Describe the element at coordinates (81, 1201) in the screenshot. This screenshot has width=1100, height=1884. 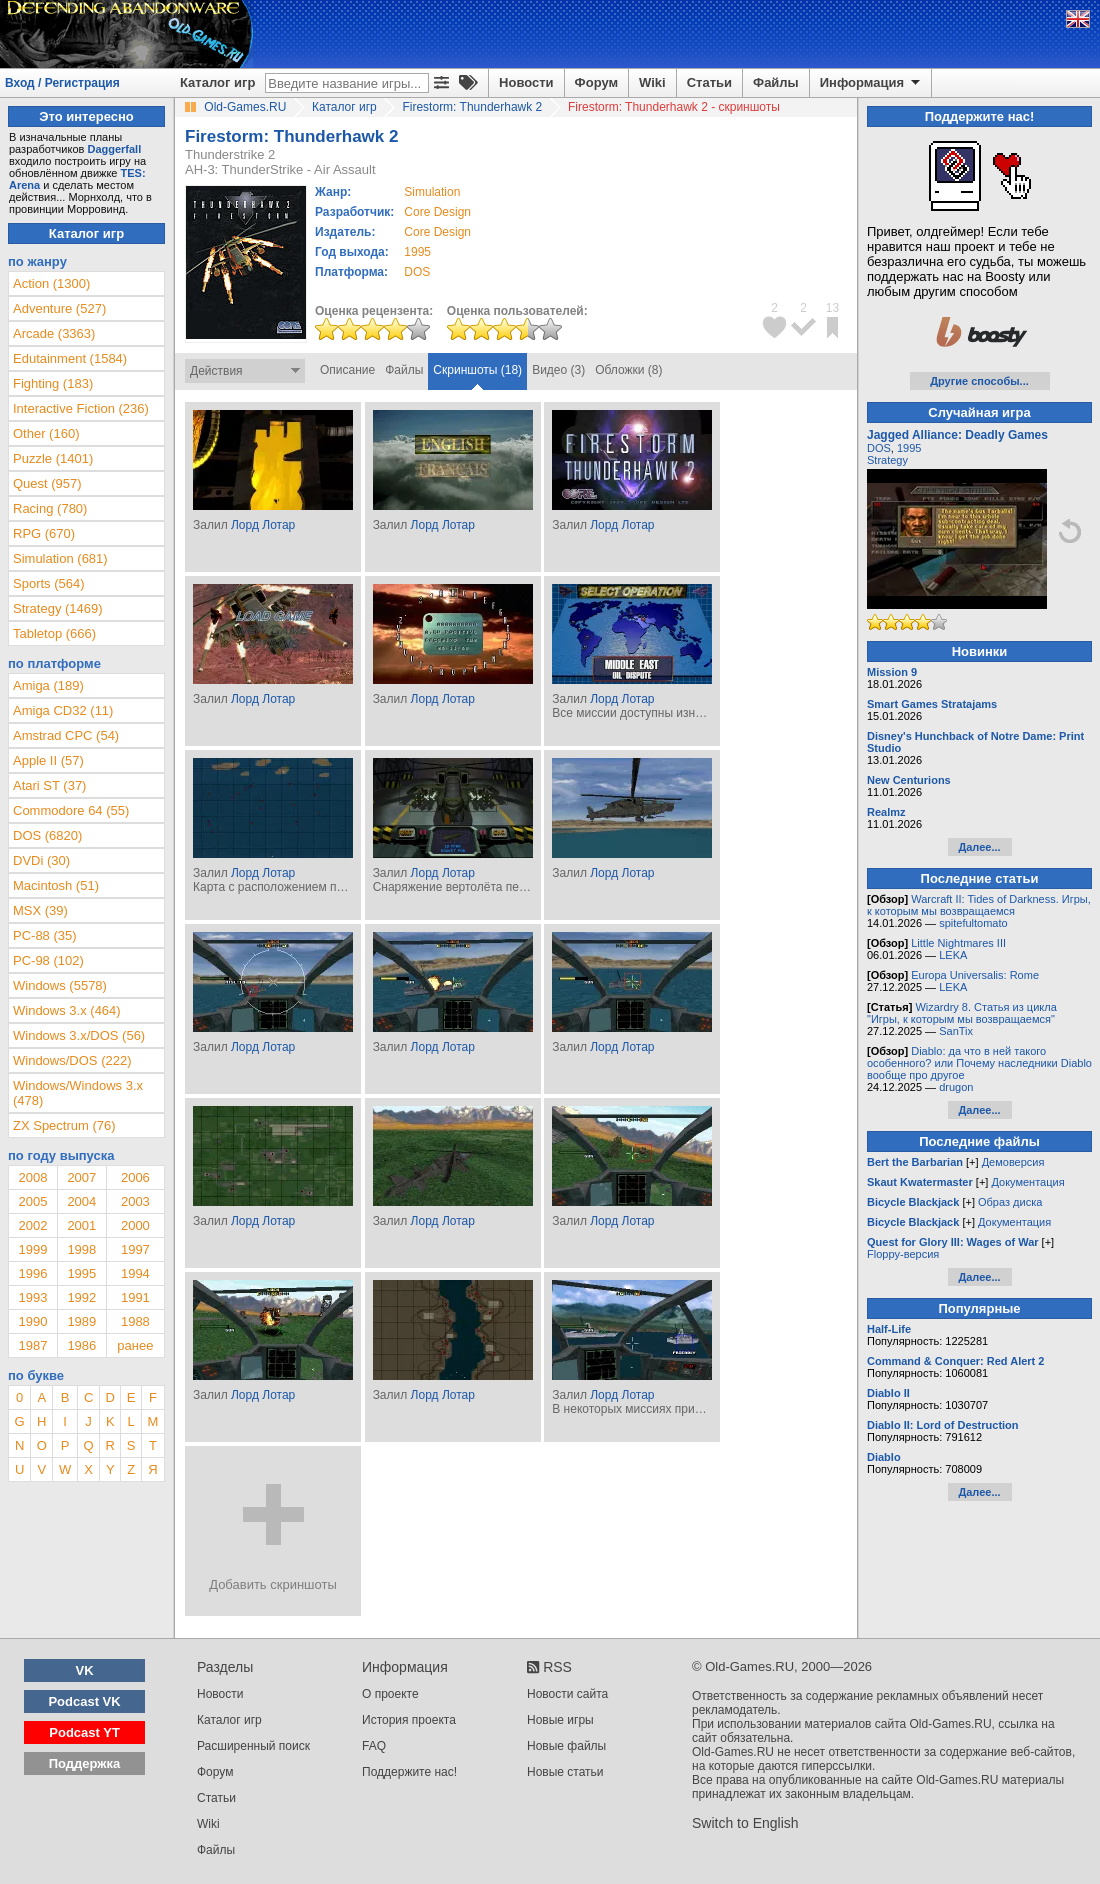
I see `2004` at that location.